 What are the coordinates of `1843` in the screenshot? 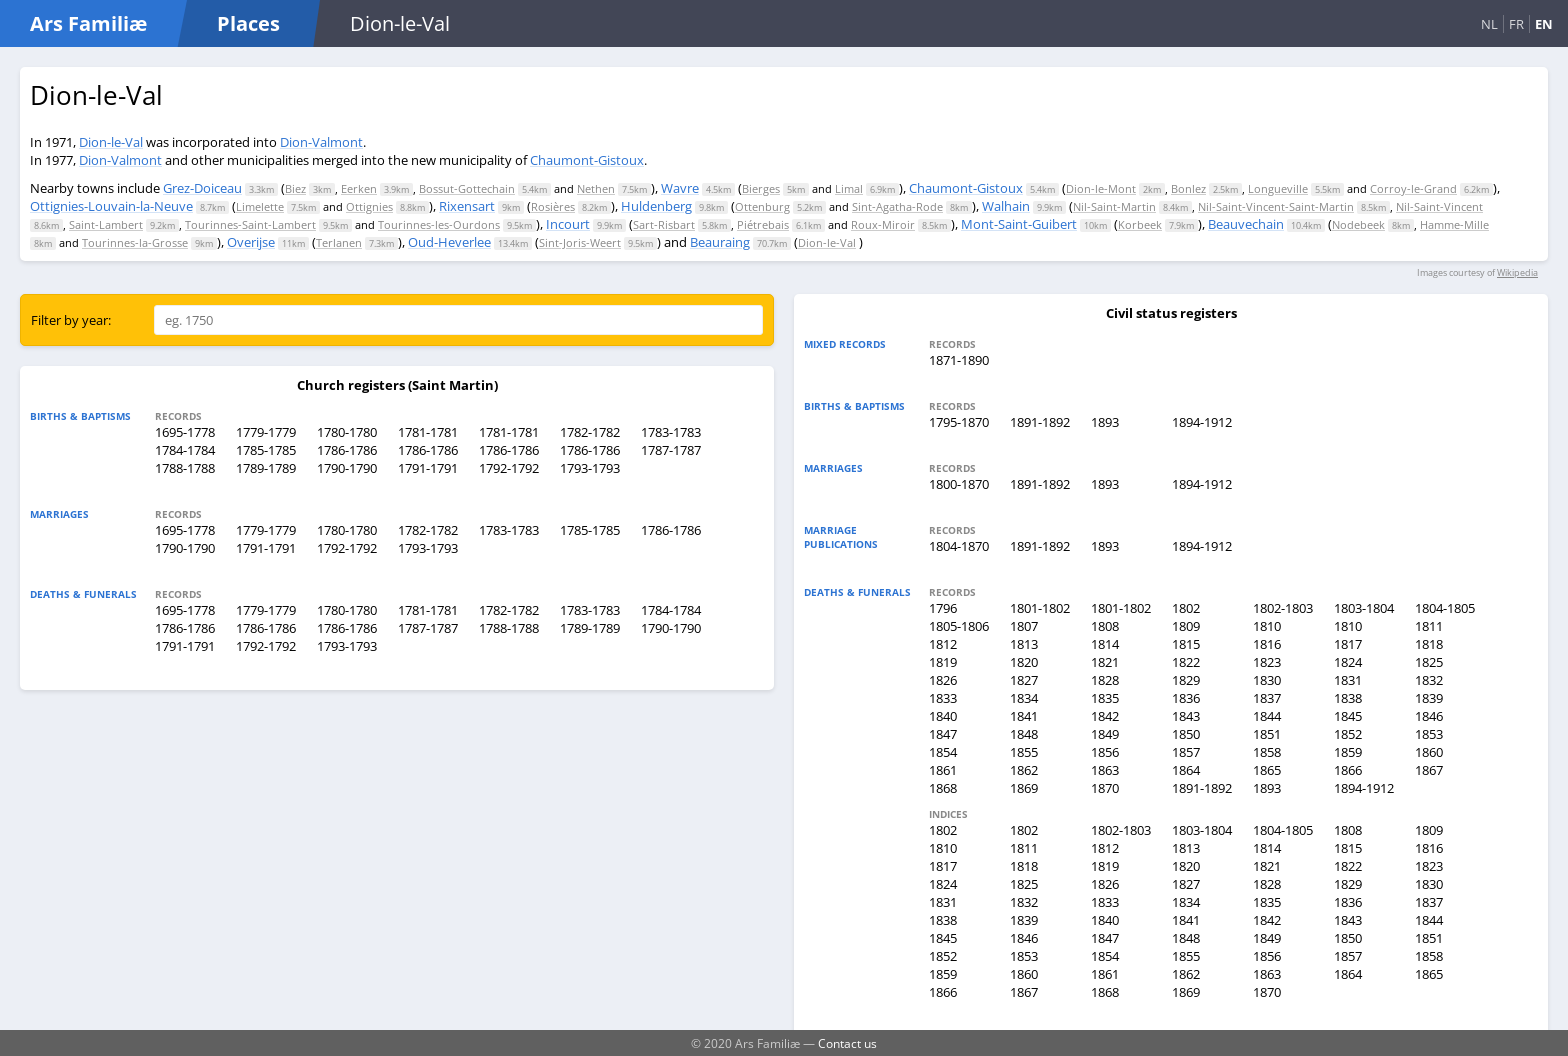 It's located at (1186, 716).